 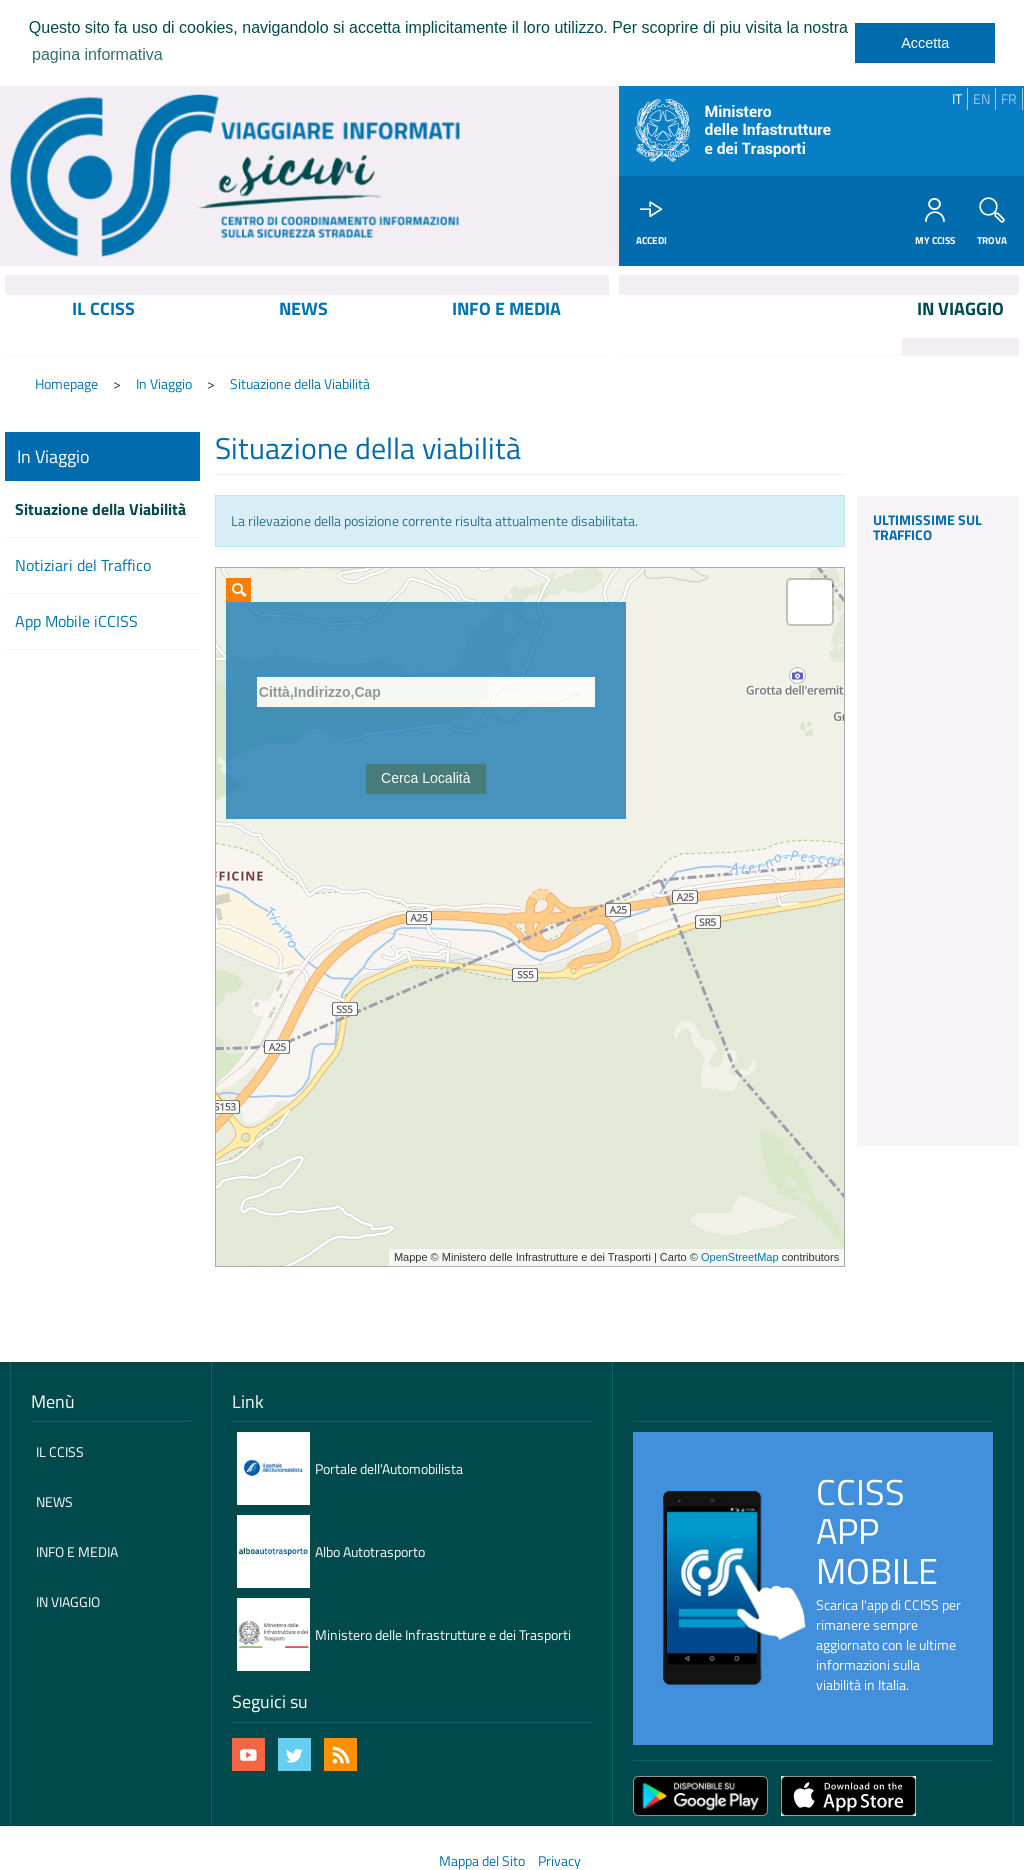 What do you see at coordinates (957, 98) in the screenshot?
I see `IT` at bounding box center [957, 98].